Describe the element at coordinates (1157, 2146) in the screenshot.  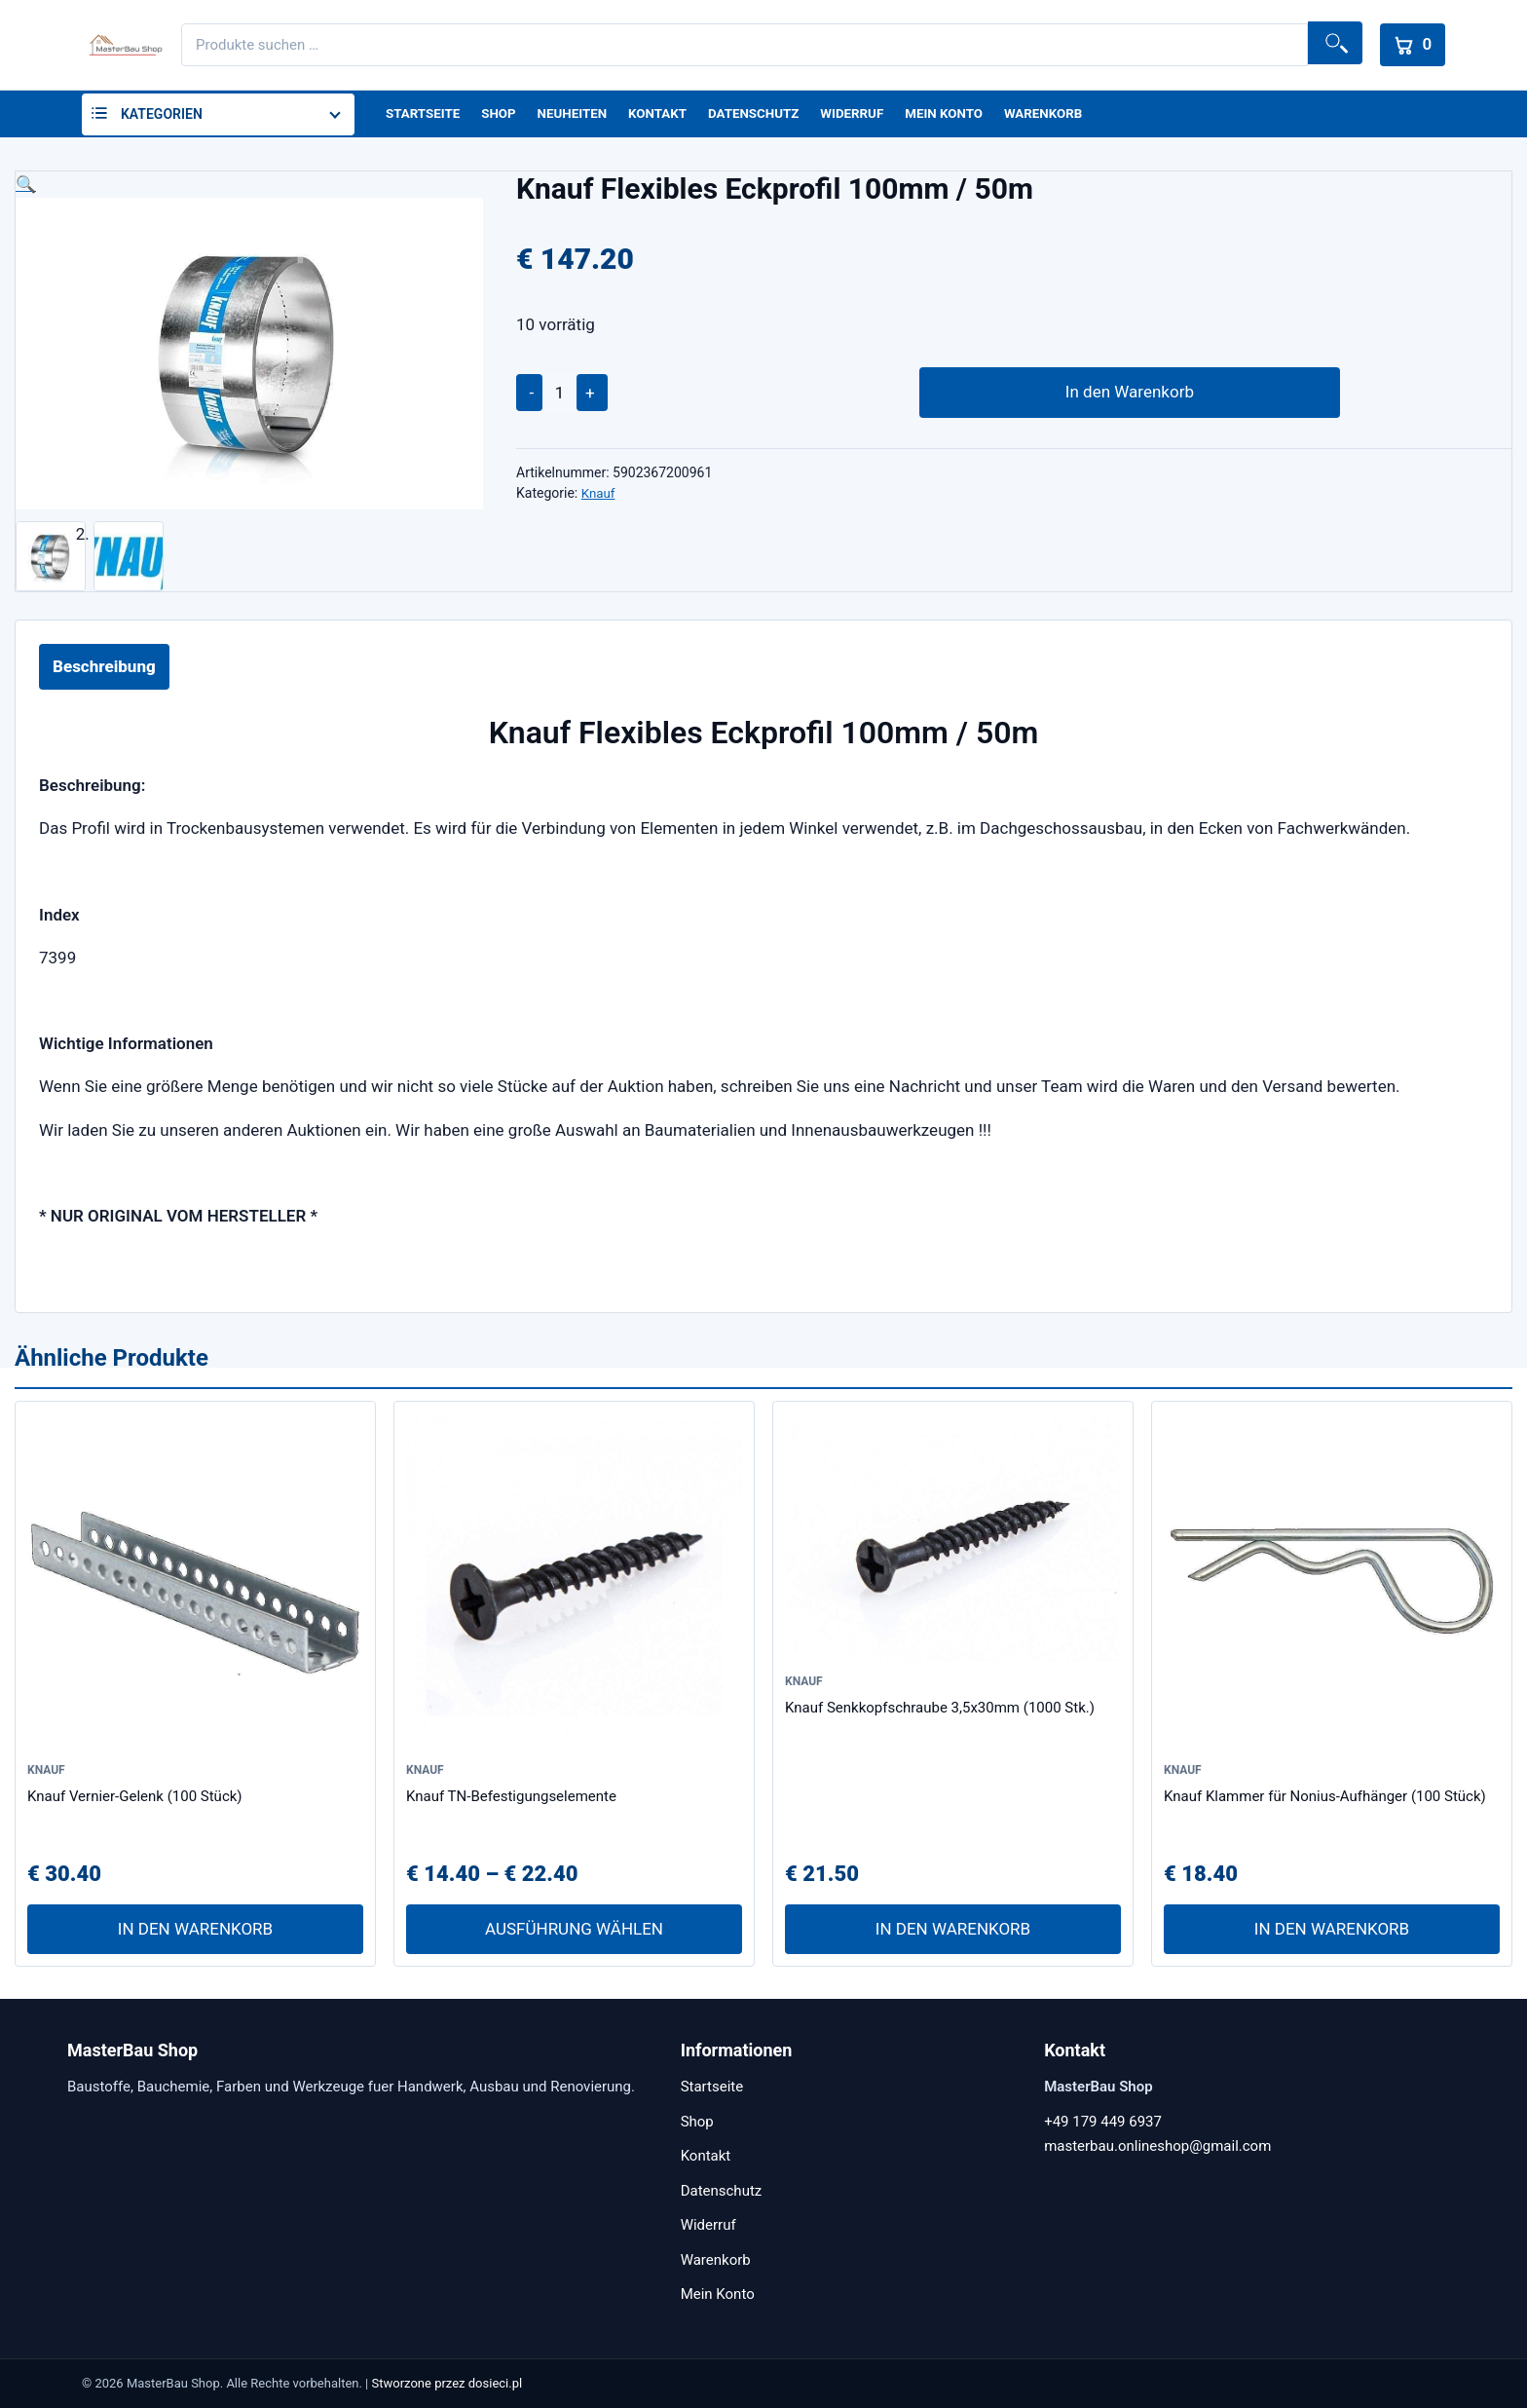
I see `masterbau.onlineshop@gmail.com` at that location.